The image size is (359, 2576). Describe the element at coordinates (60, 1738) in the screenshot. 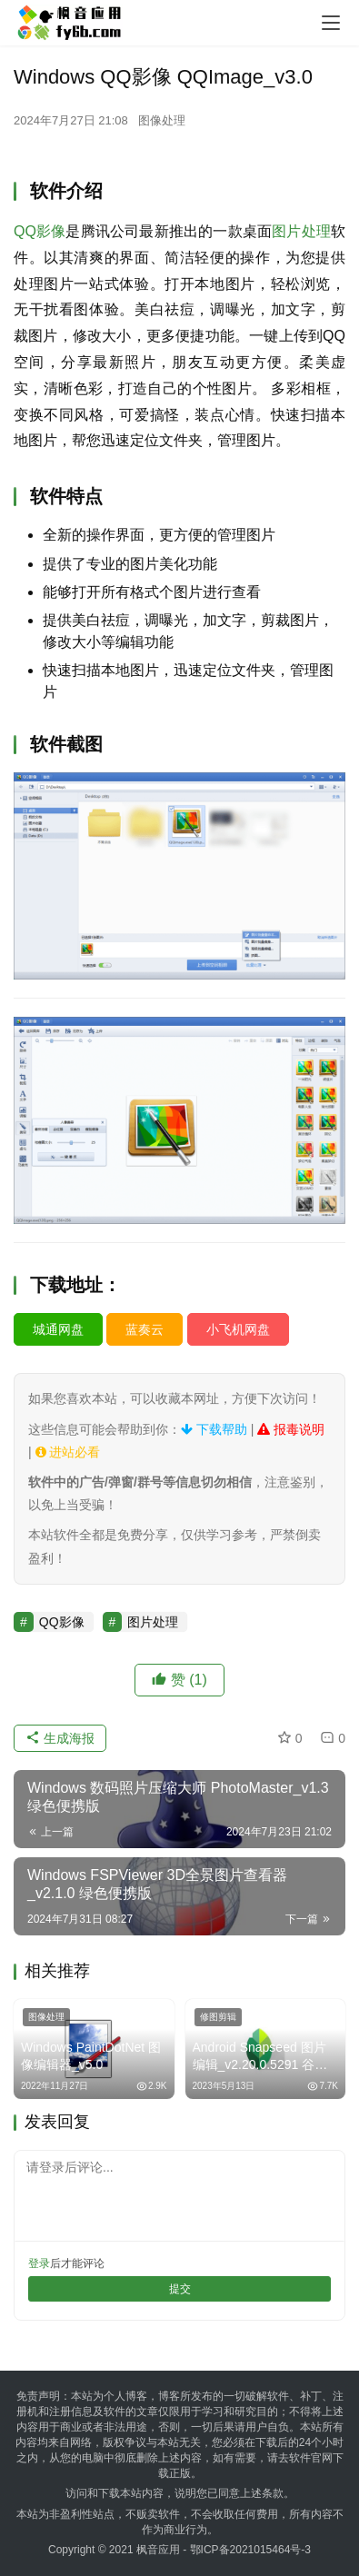

I see `生成海报` at that location.